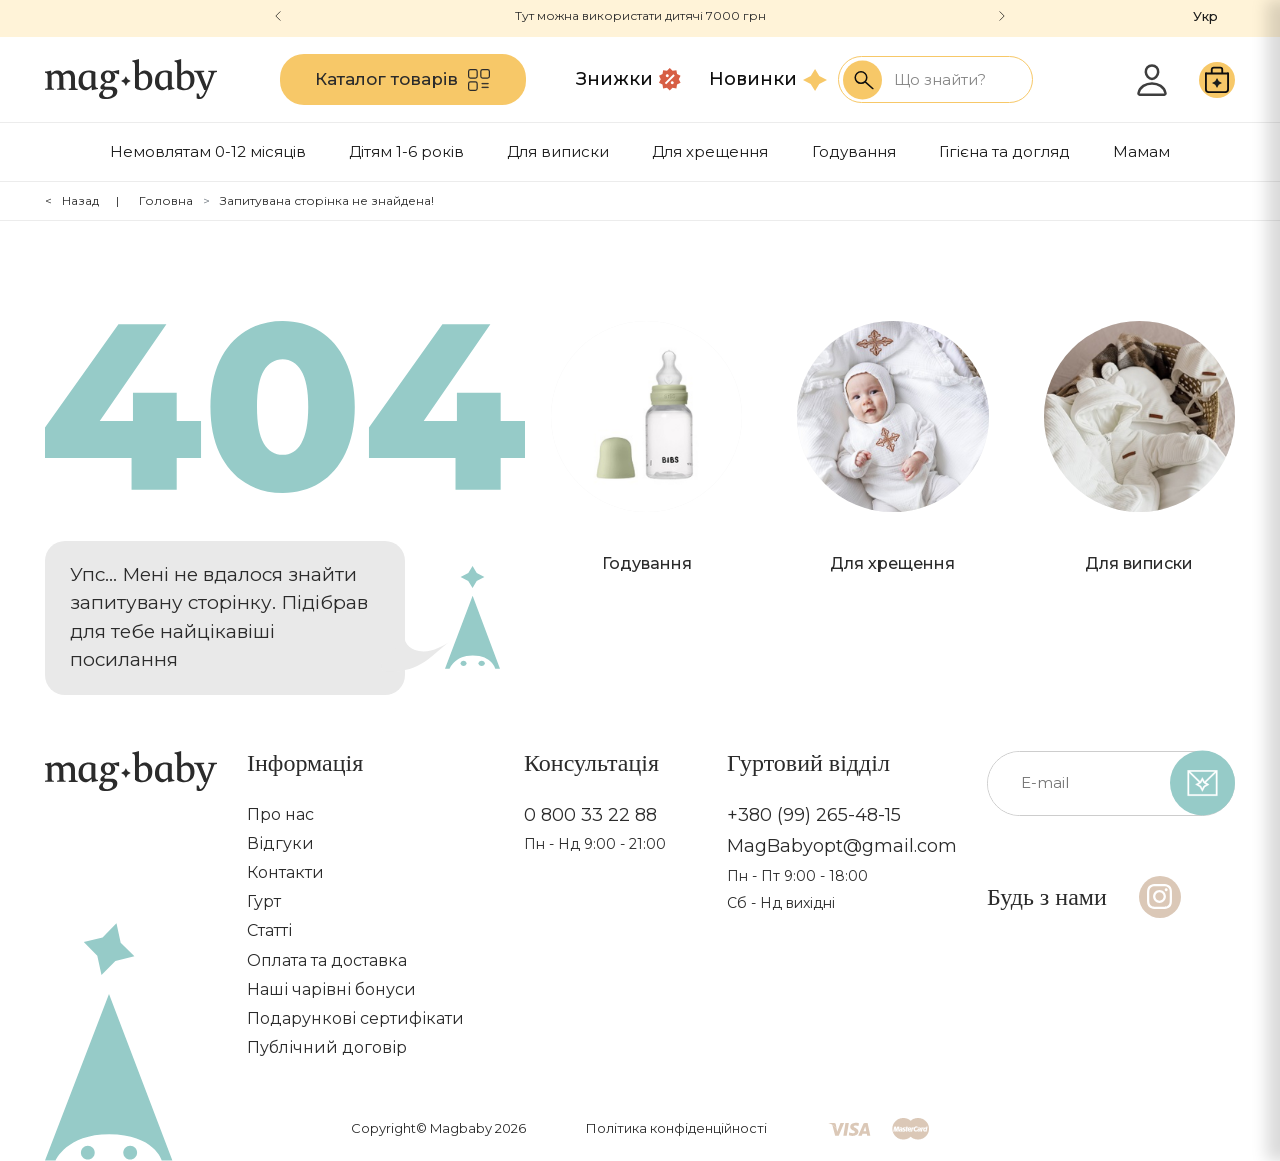  Describe the element at coordinates (1002, 16) in the screenshot. I see `[button]` at that location.